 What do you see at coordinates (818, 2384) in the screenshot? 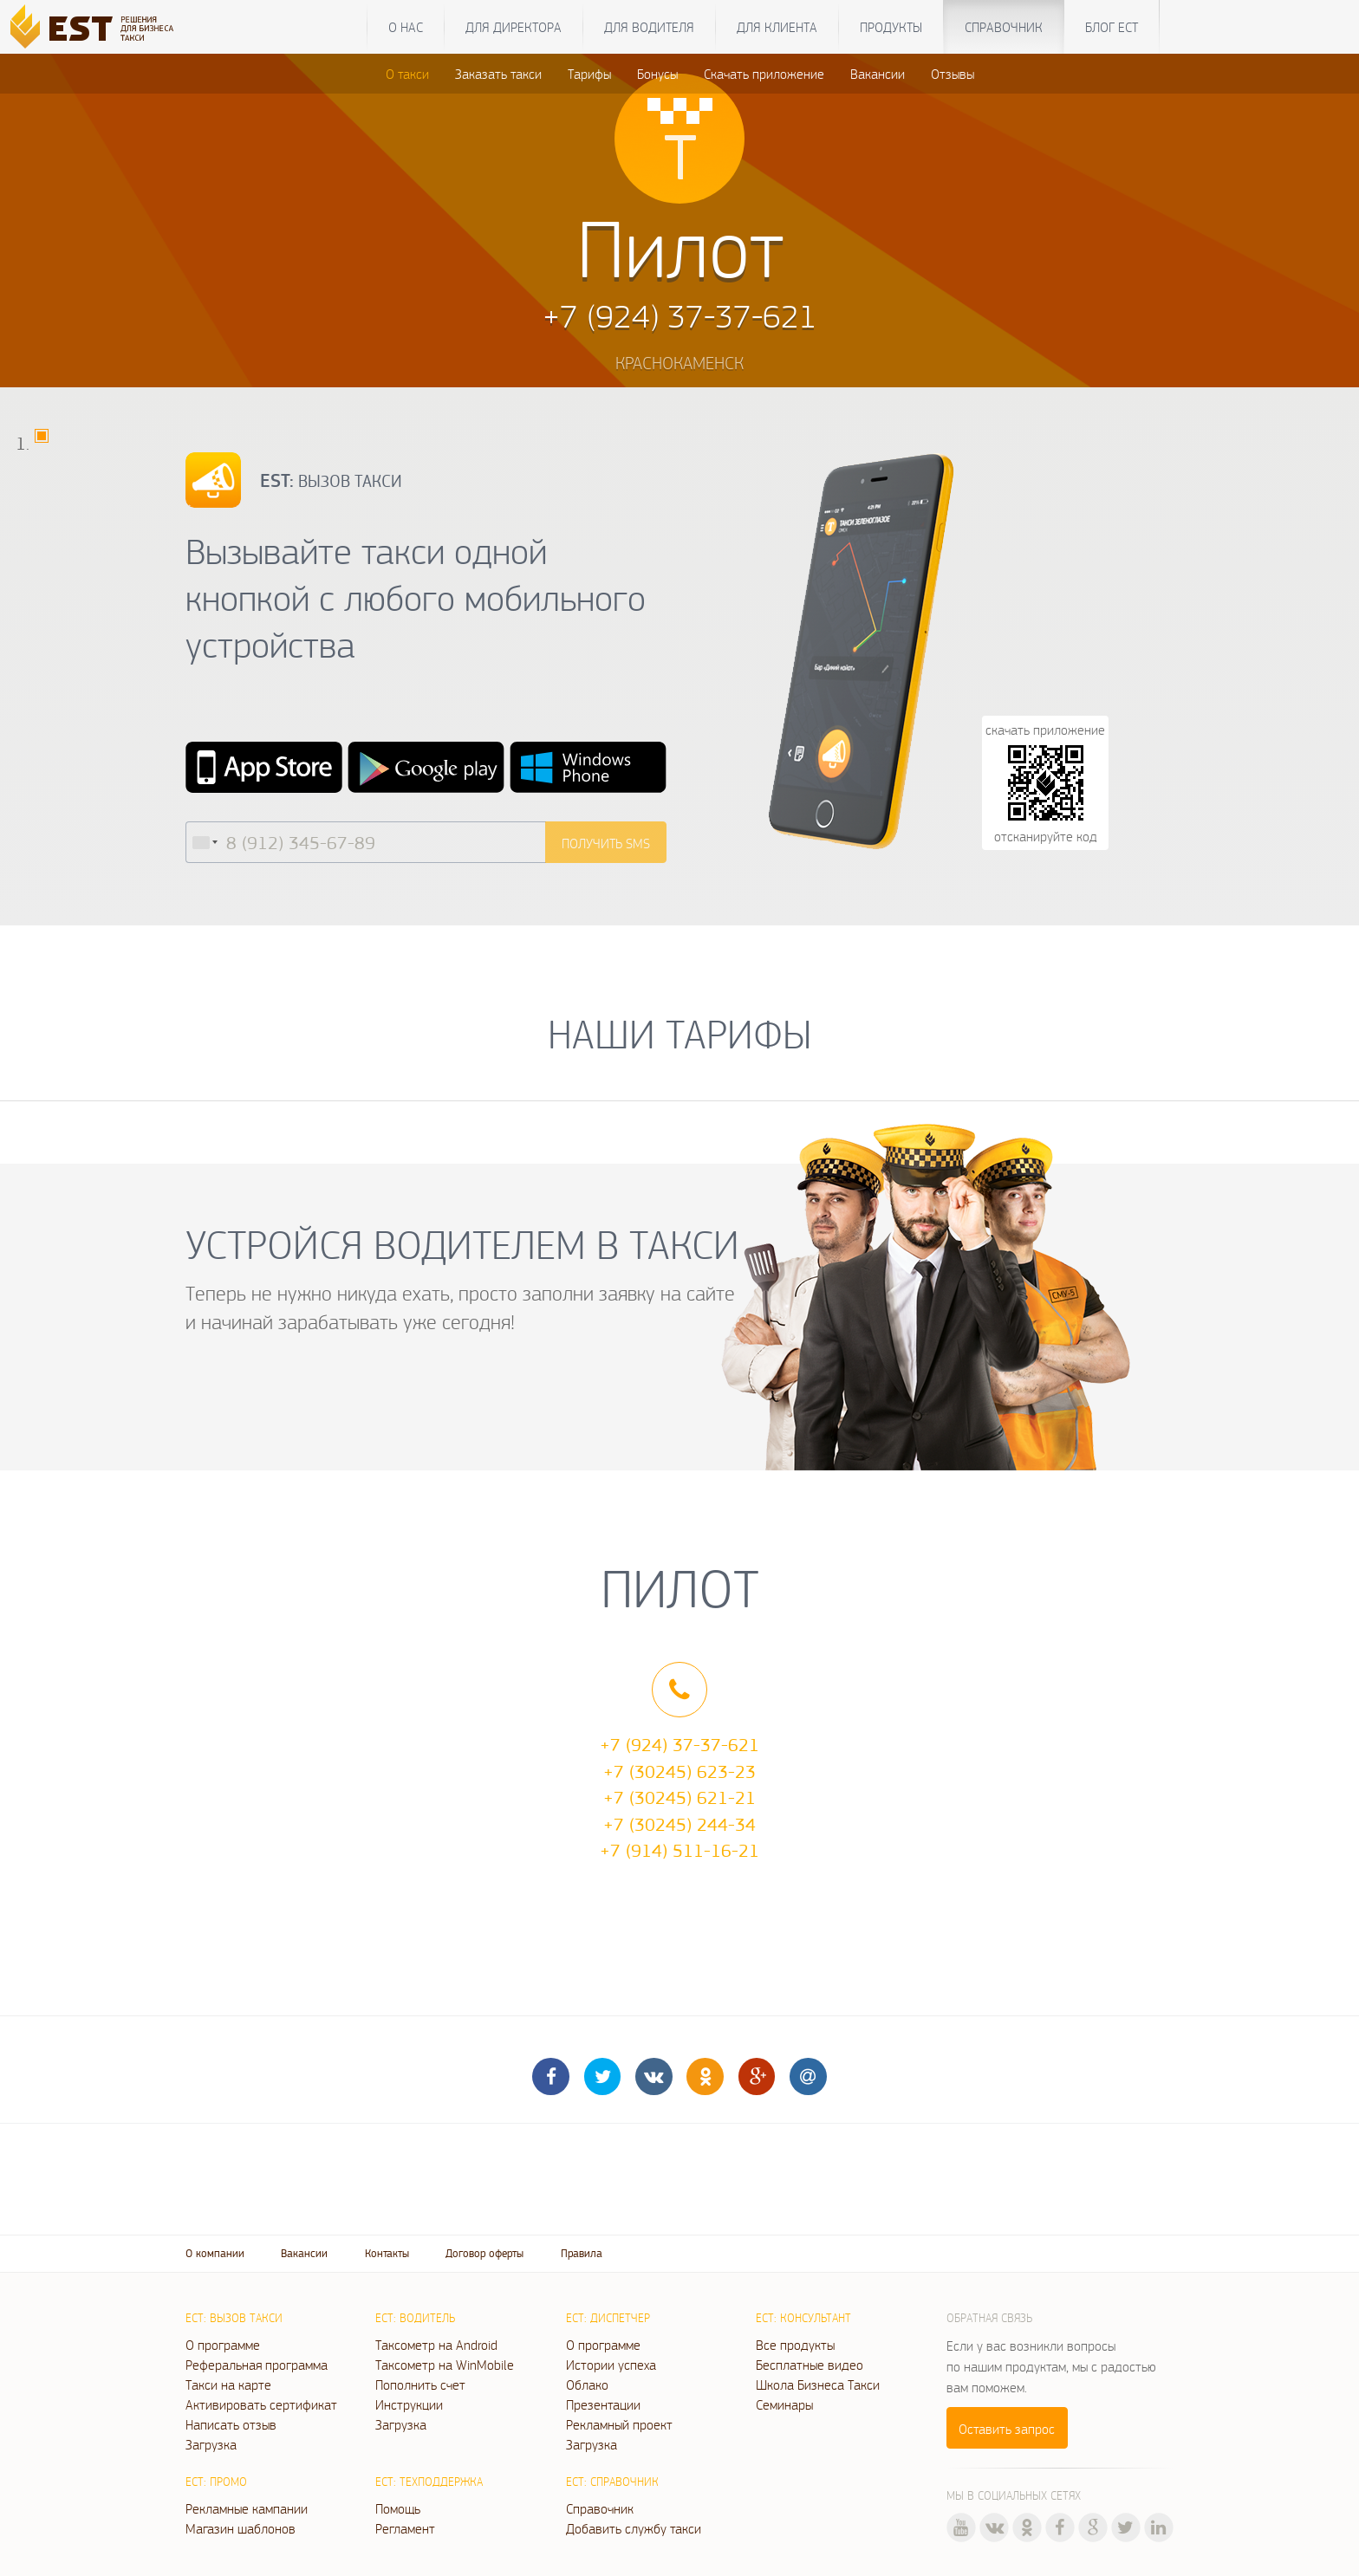
I see `Школа Бизнеса Такси` at bounding box center [818, 2384].